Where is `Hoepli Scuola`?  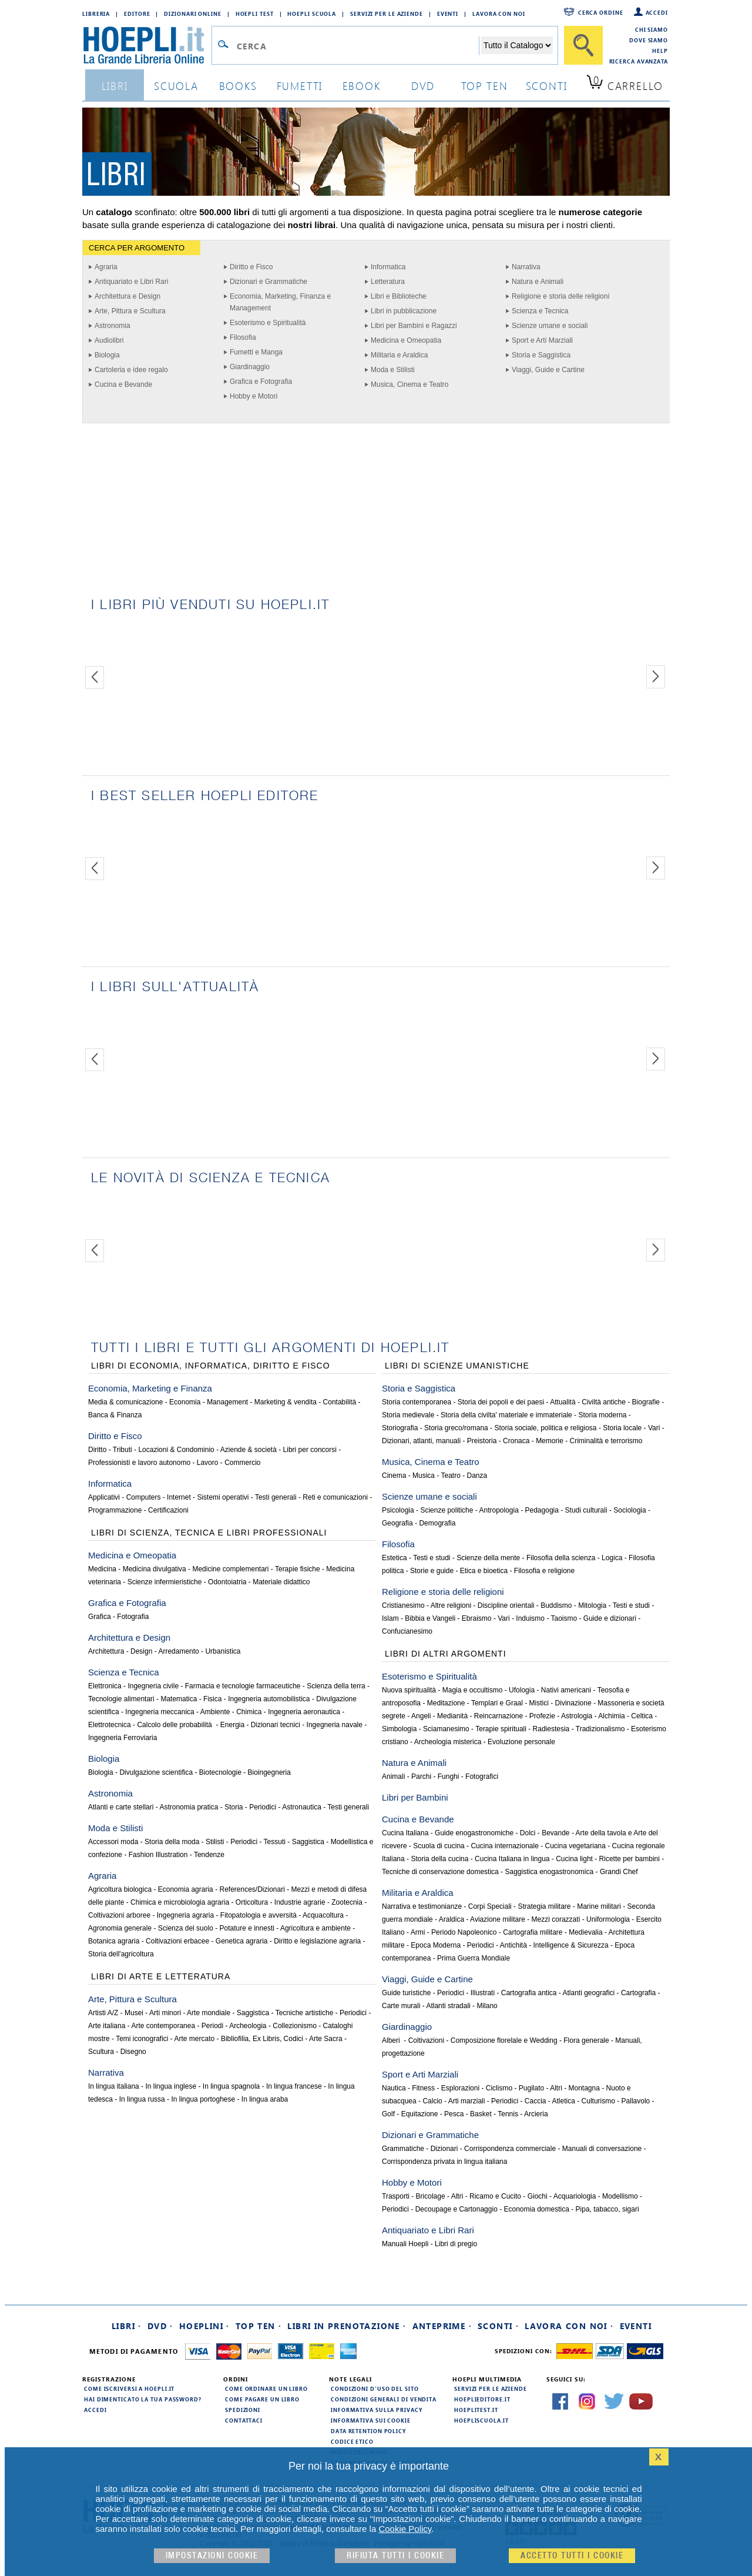 Hoepli Scuola is located at coordinates (311, 13).